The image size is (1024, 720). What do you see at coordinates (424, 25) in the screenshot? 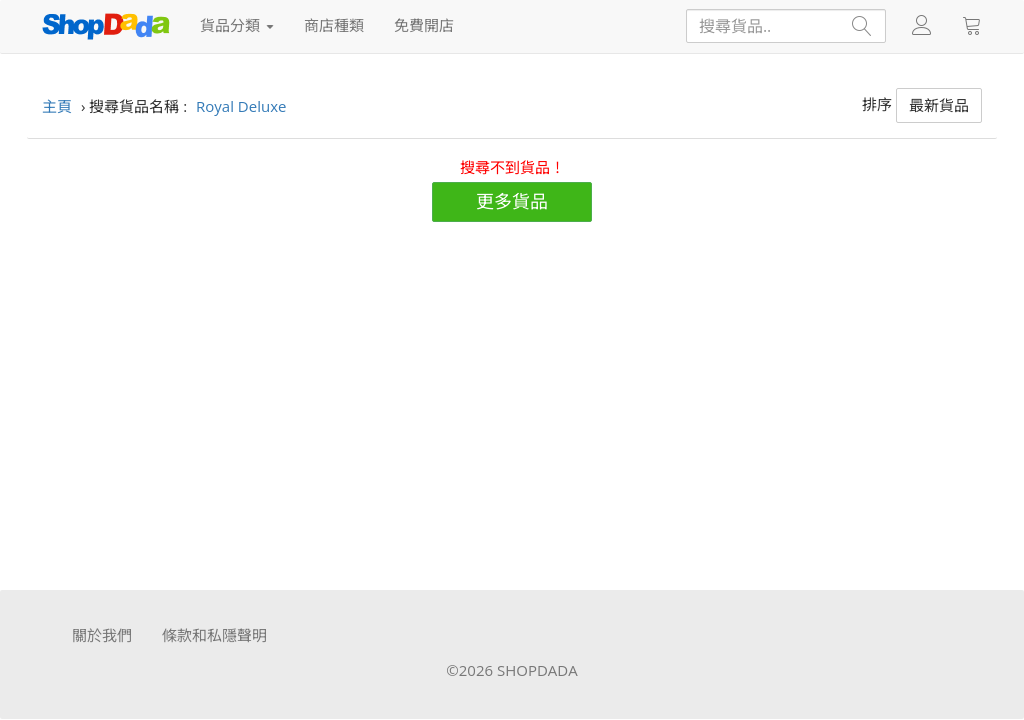
I see `免費開店` at bounding box center [424, 25].